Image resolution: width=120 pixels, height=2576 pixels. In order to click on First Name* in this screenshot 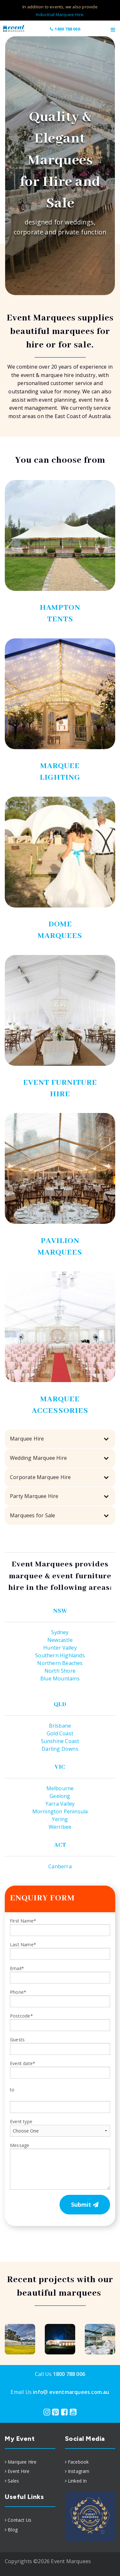, I will do `click(60, 1927)`.